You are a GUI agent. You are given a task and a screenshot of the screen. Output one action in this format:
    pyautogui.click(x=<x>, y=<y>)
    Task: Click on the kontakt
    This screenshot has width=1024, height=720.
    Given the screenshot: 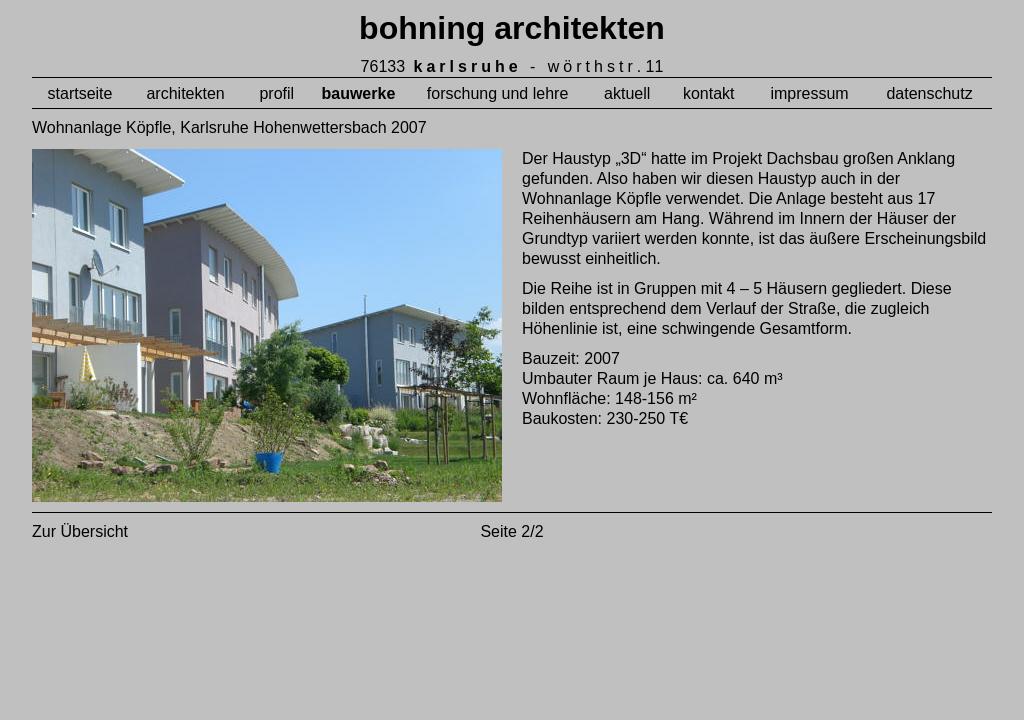 What is the action you would take?
    pyautogui.click(x=709, y=93)
    